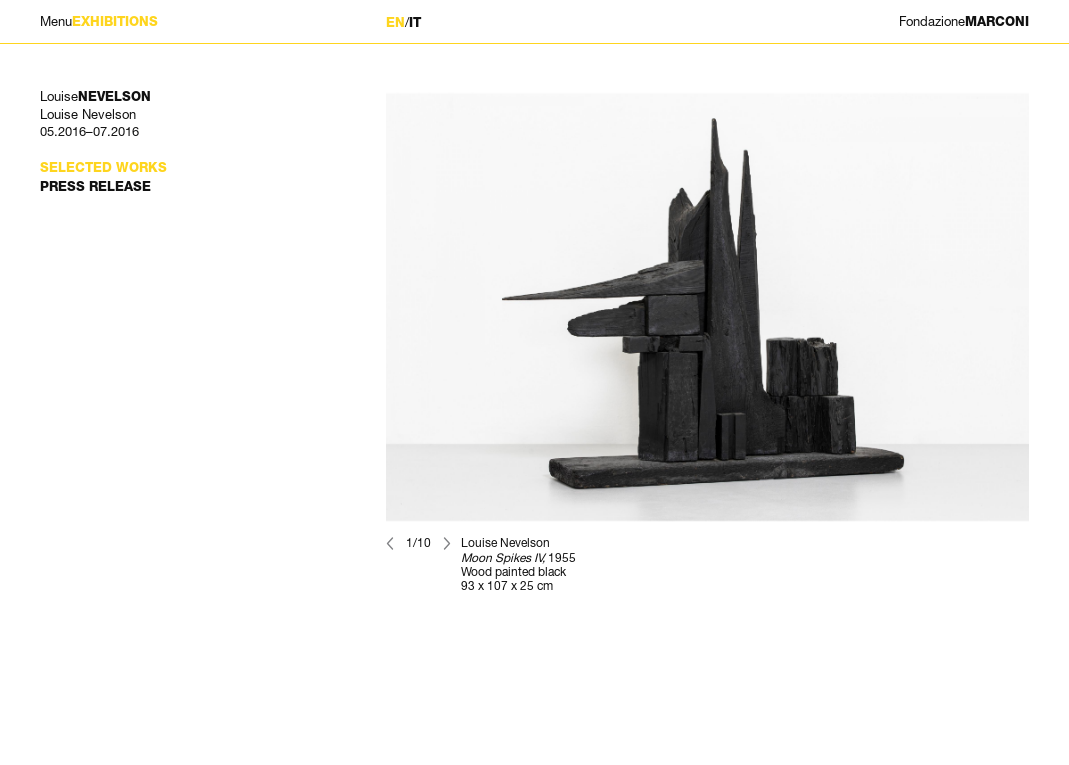  I want to click on MARCONI, so click(964, 21).